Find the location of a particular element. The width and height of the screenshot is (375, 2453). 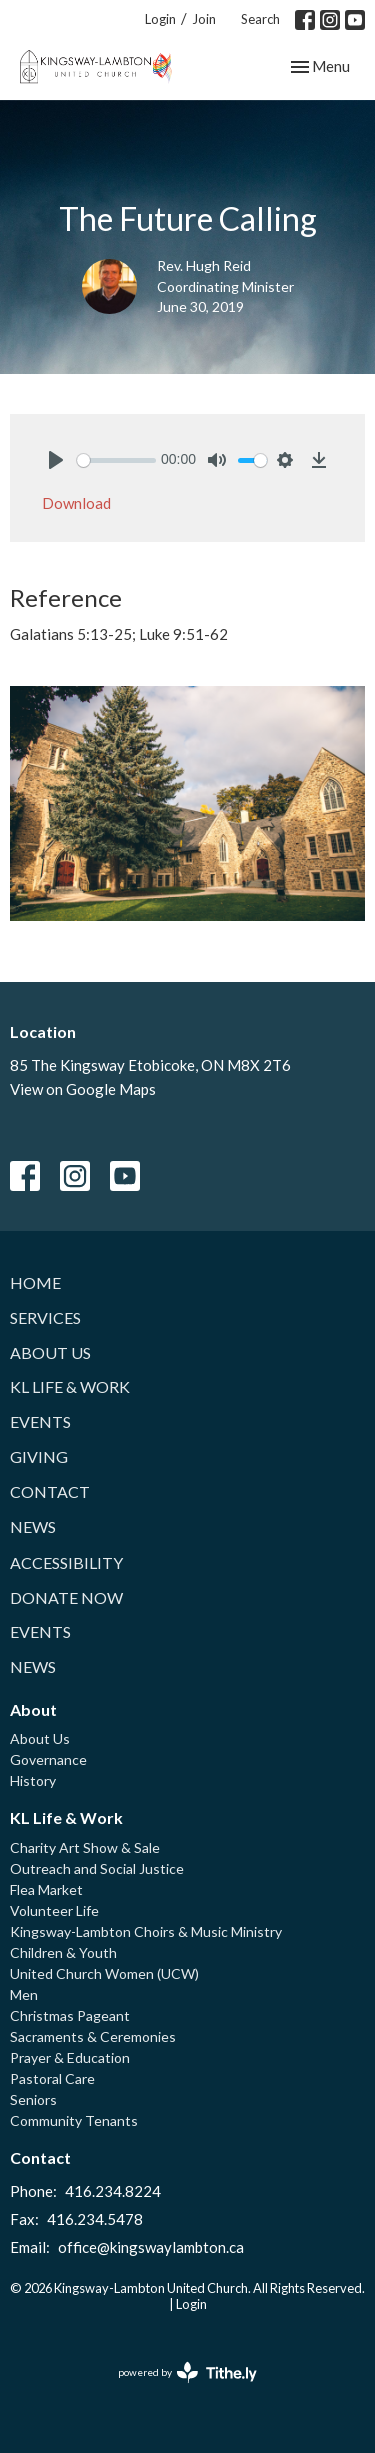

KL Life & Work is located at coordinates (70, 1386).